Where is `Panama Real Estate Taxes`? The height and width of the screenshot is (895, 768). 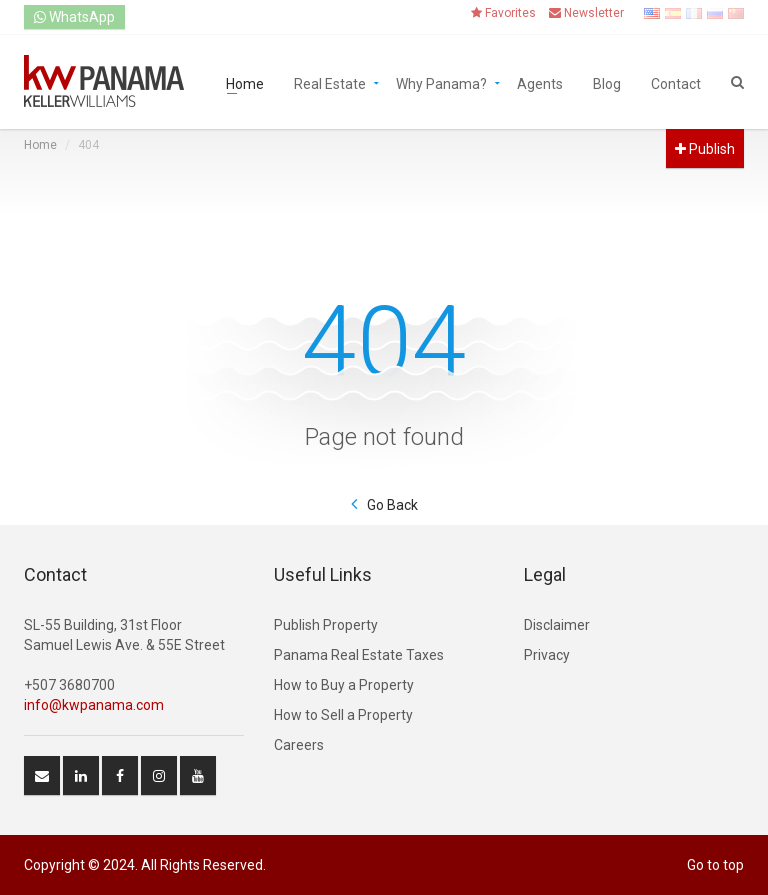 Panama Real Estate Taxes is located at coordinates (359, 655).